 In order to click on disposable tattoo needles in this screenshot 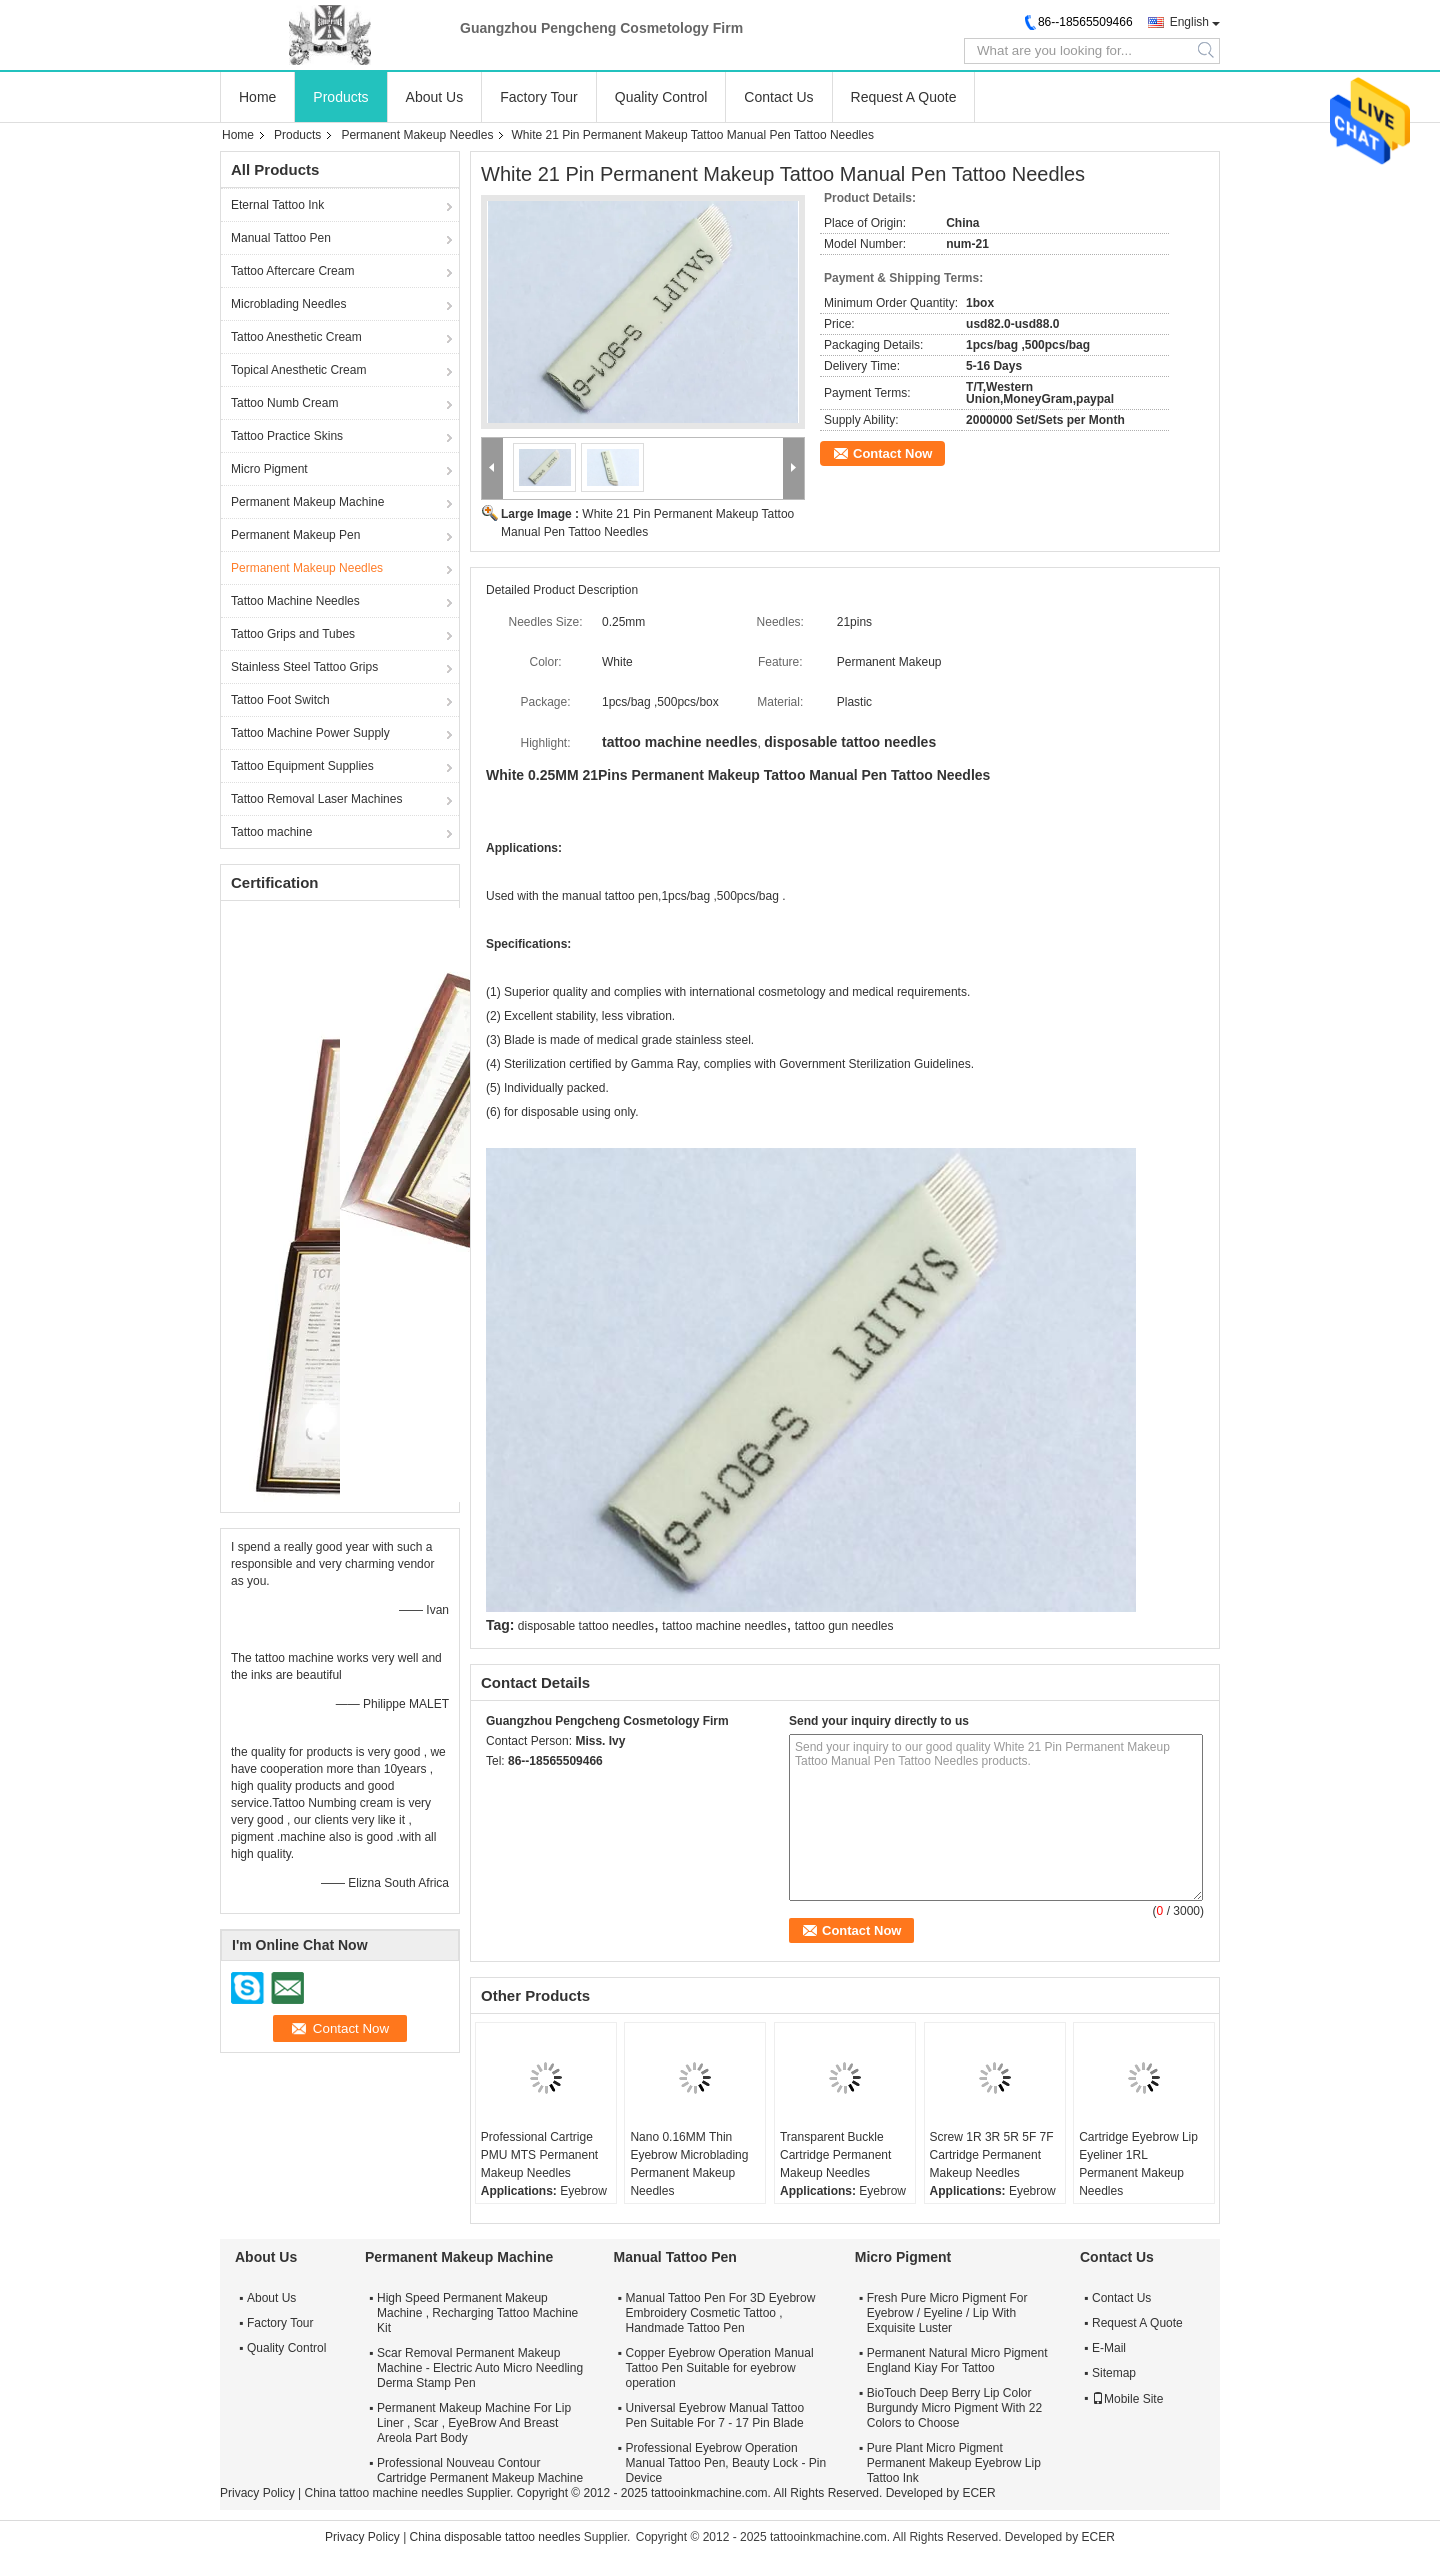, I will do `click(586, 1626)`.